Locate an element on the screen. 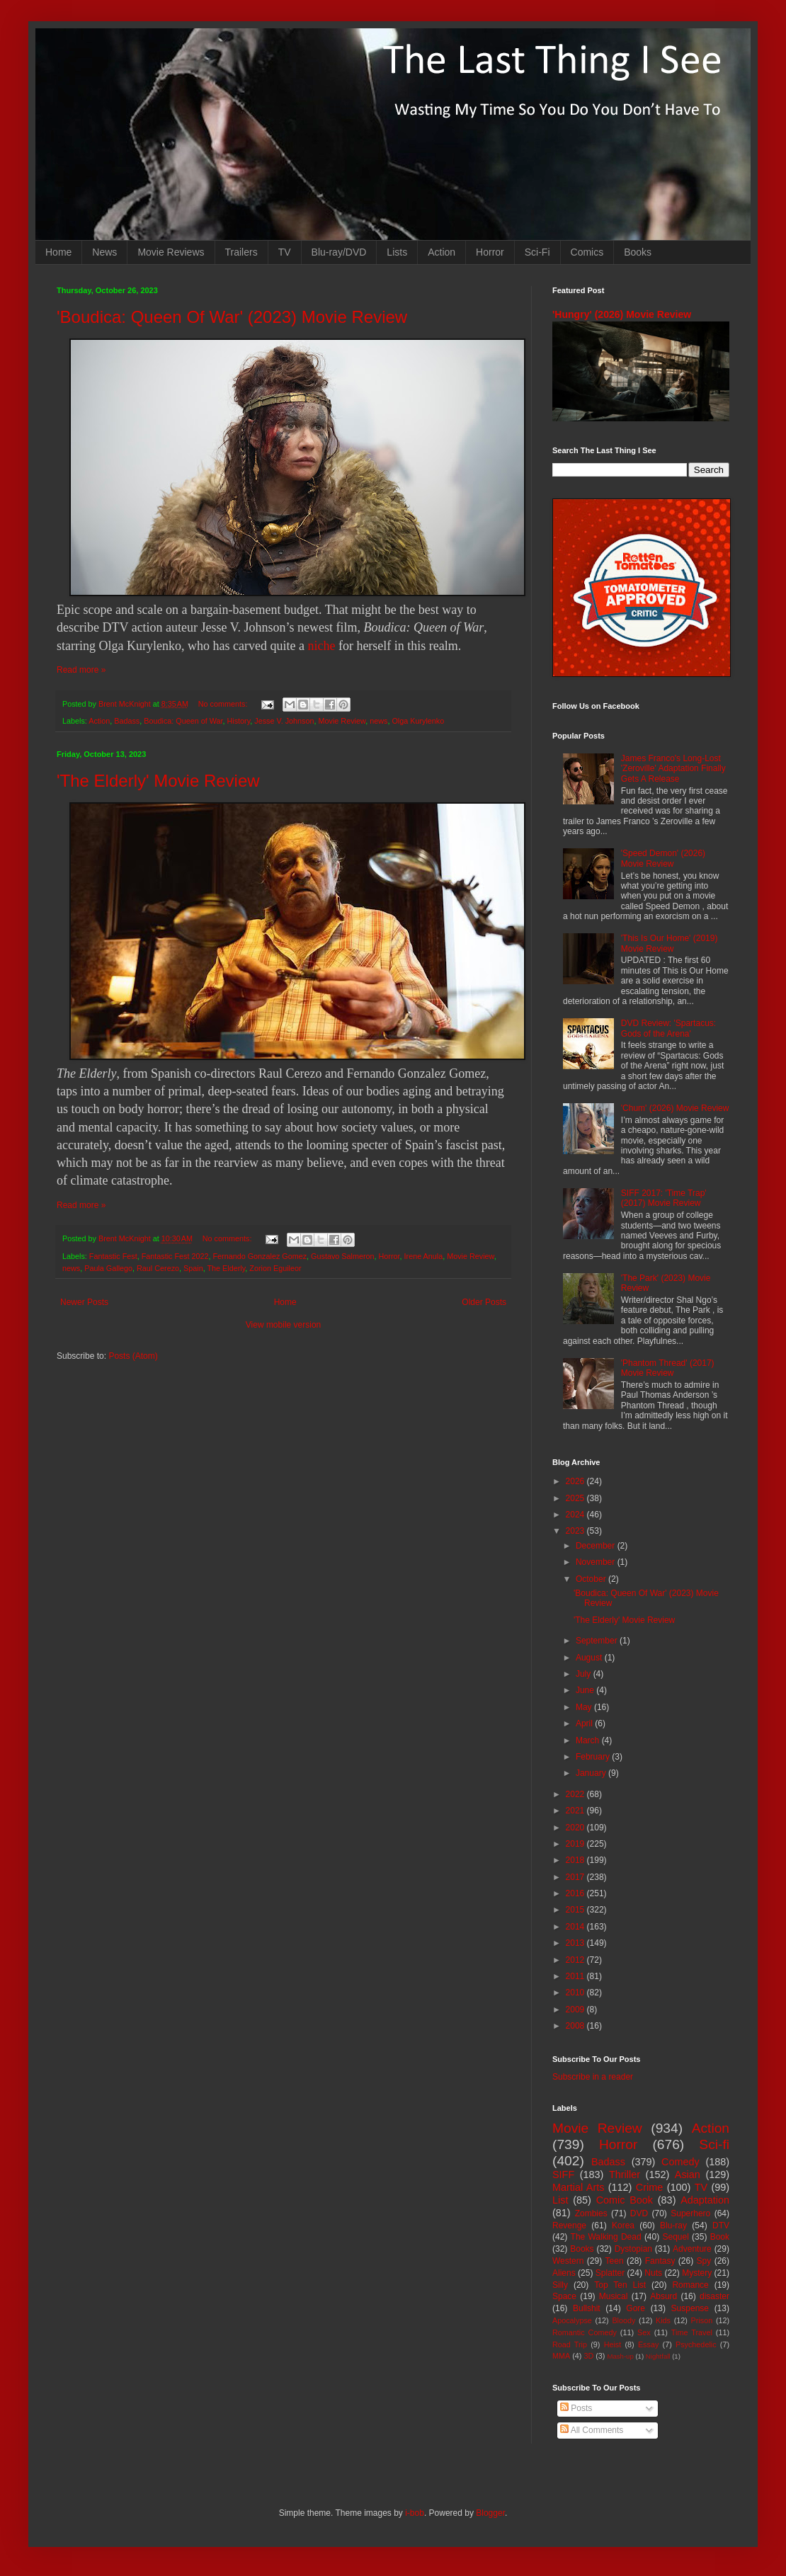 The image size is (786, 2576). Essay is located at coordinates (648, 2344).